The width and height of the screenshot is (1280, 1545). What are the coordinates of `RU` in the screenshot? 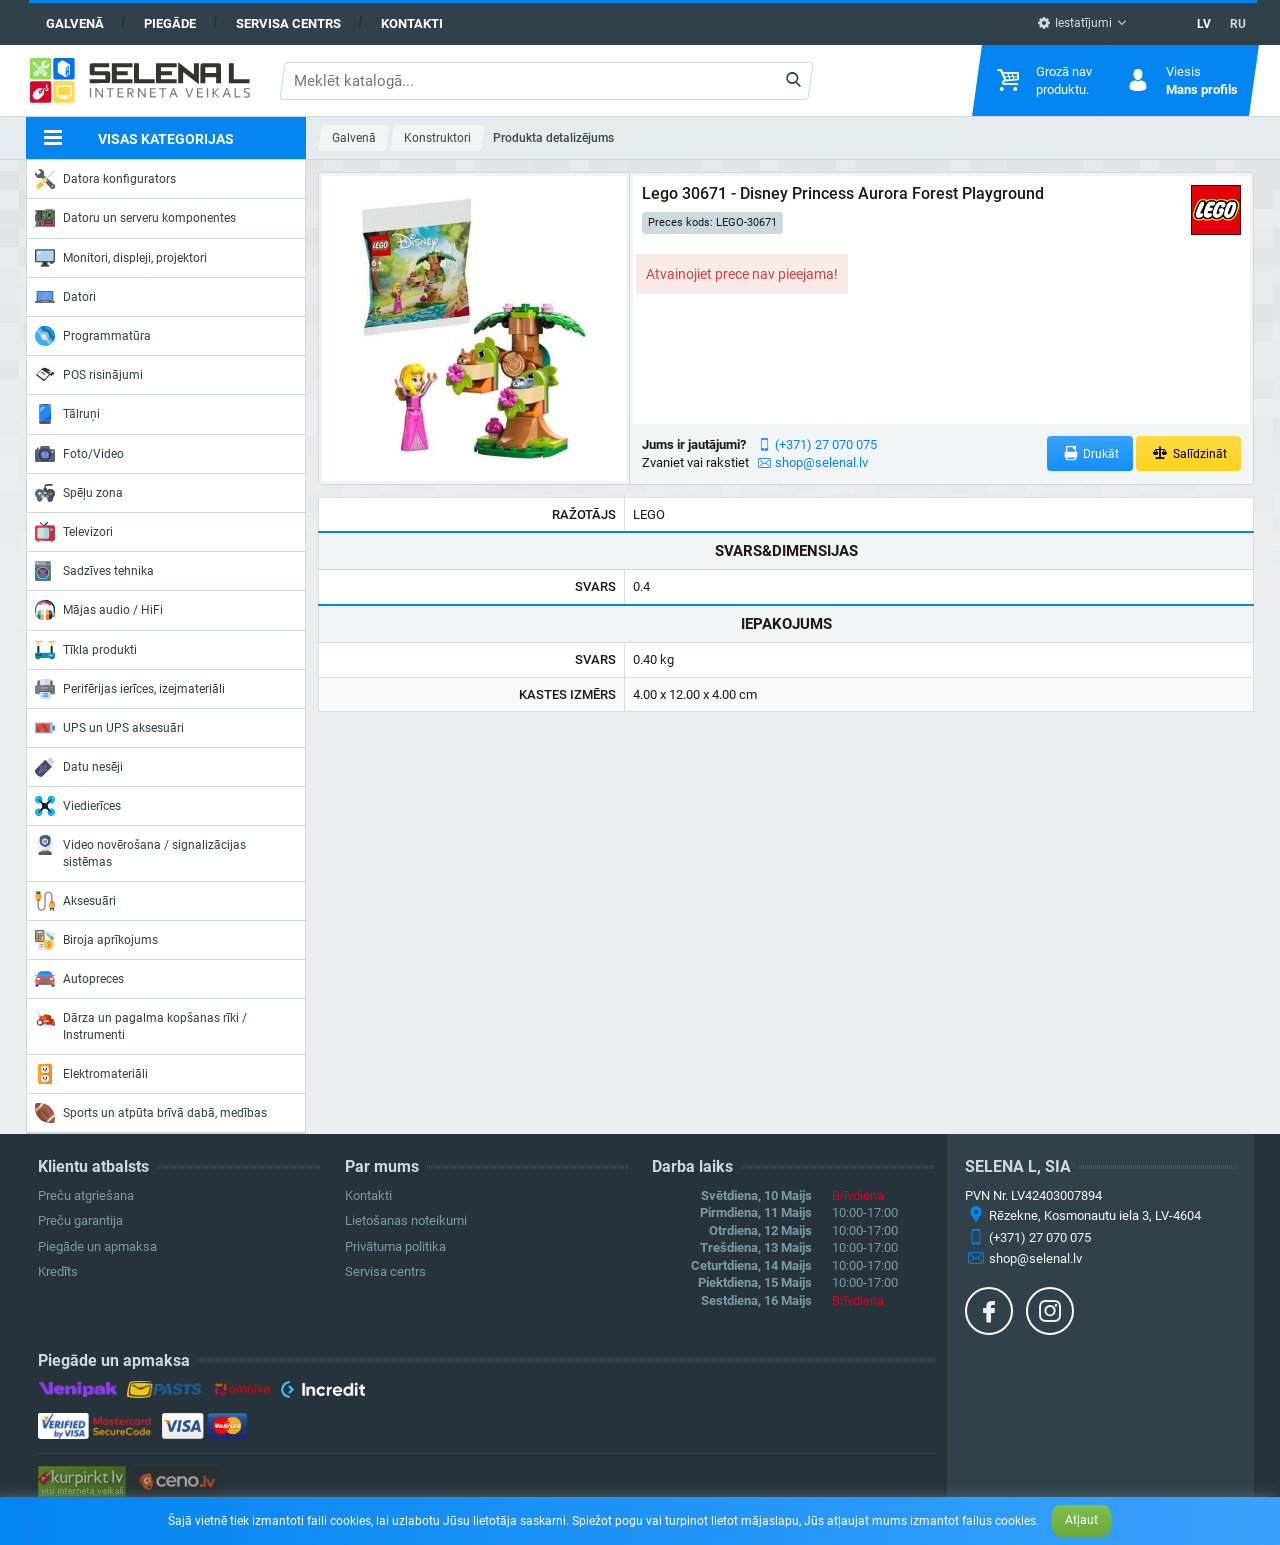 It's located at (1238, 24).